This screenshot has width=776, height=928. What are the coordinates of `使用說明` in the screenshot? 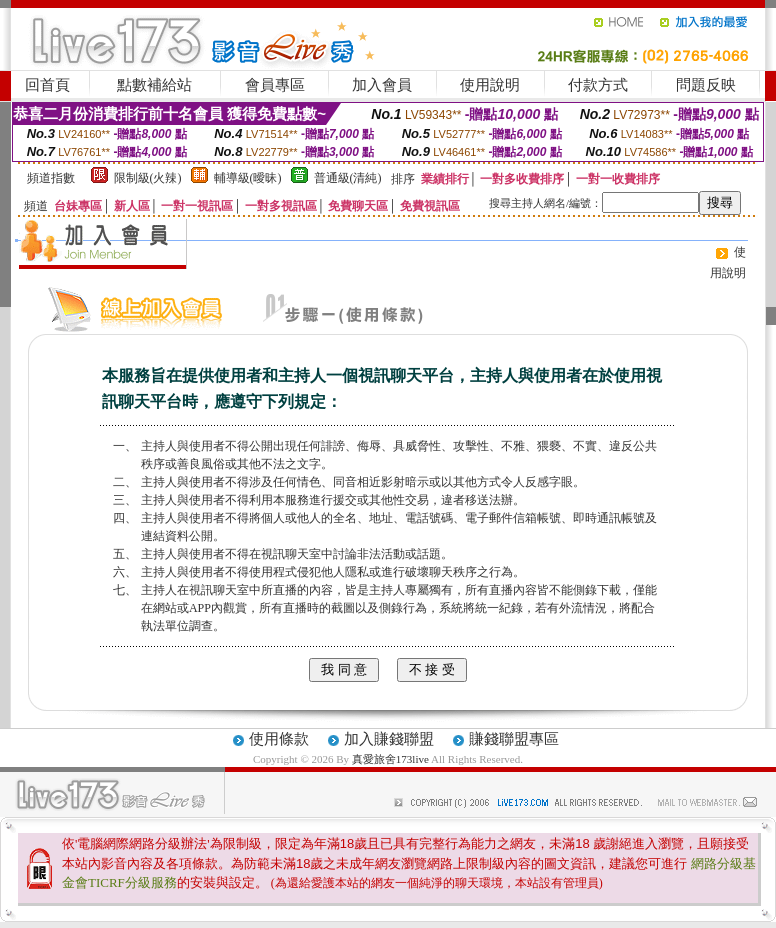 It's located at (490, 85).